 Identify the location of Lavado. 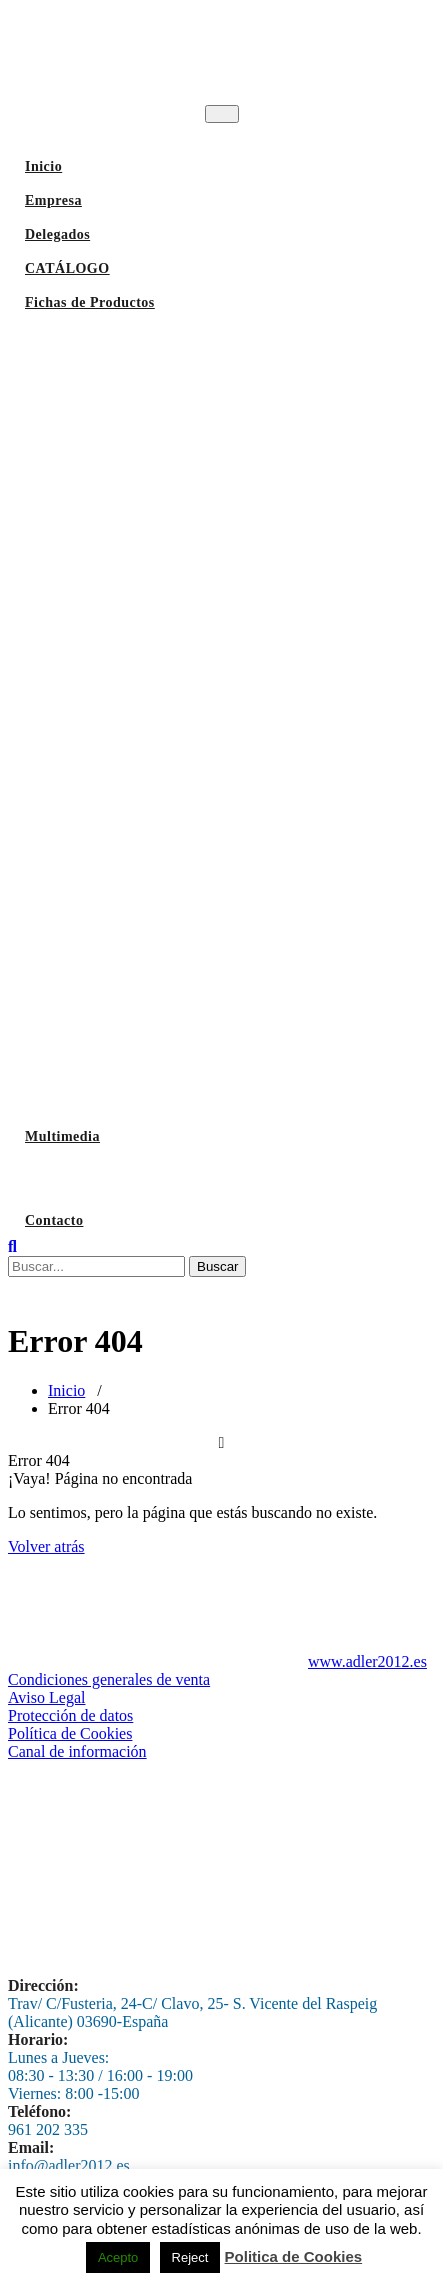
(52, 1178).